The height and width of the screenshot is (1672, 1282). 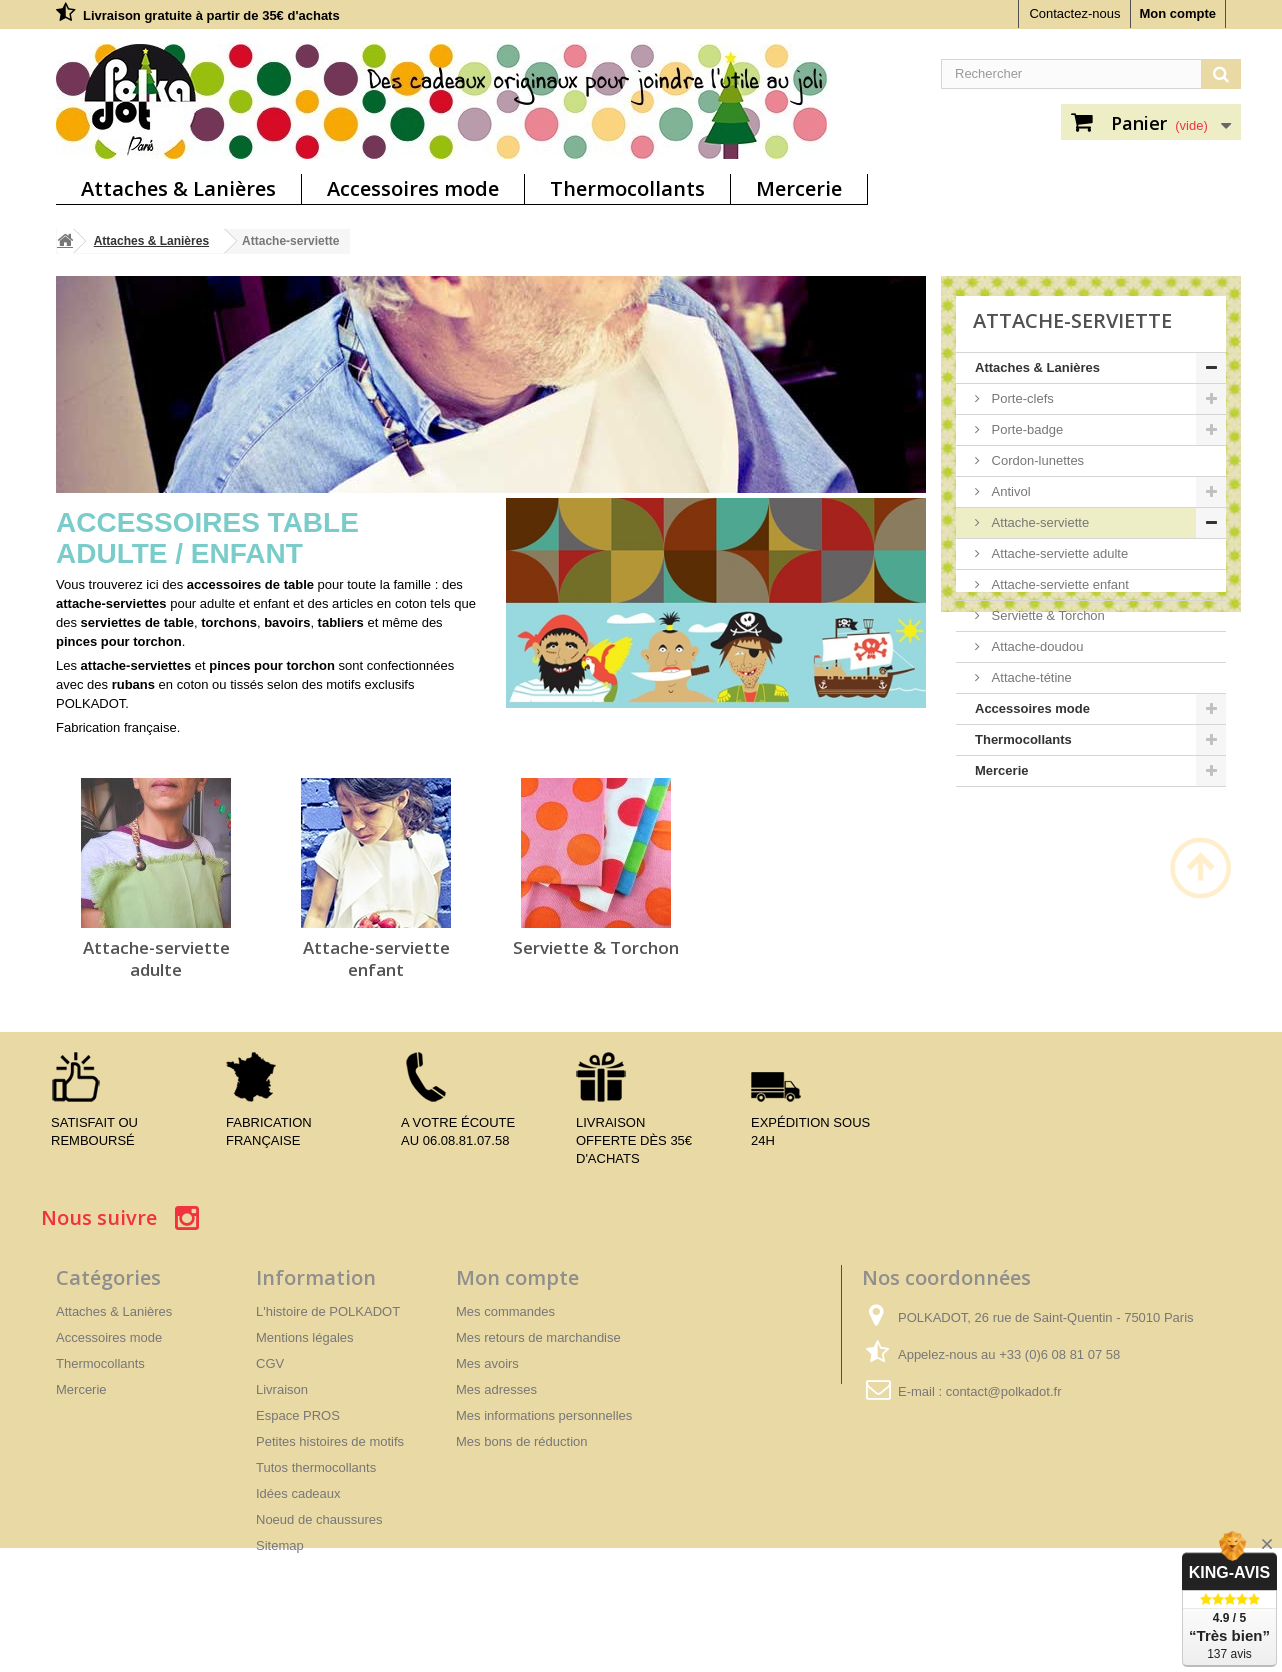 What do you see at coordinates (627, 188) in the screenshot?
I see `Thermocollants` at bounding box center [627, 188].